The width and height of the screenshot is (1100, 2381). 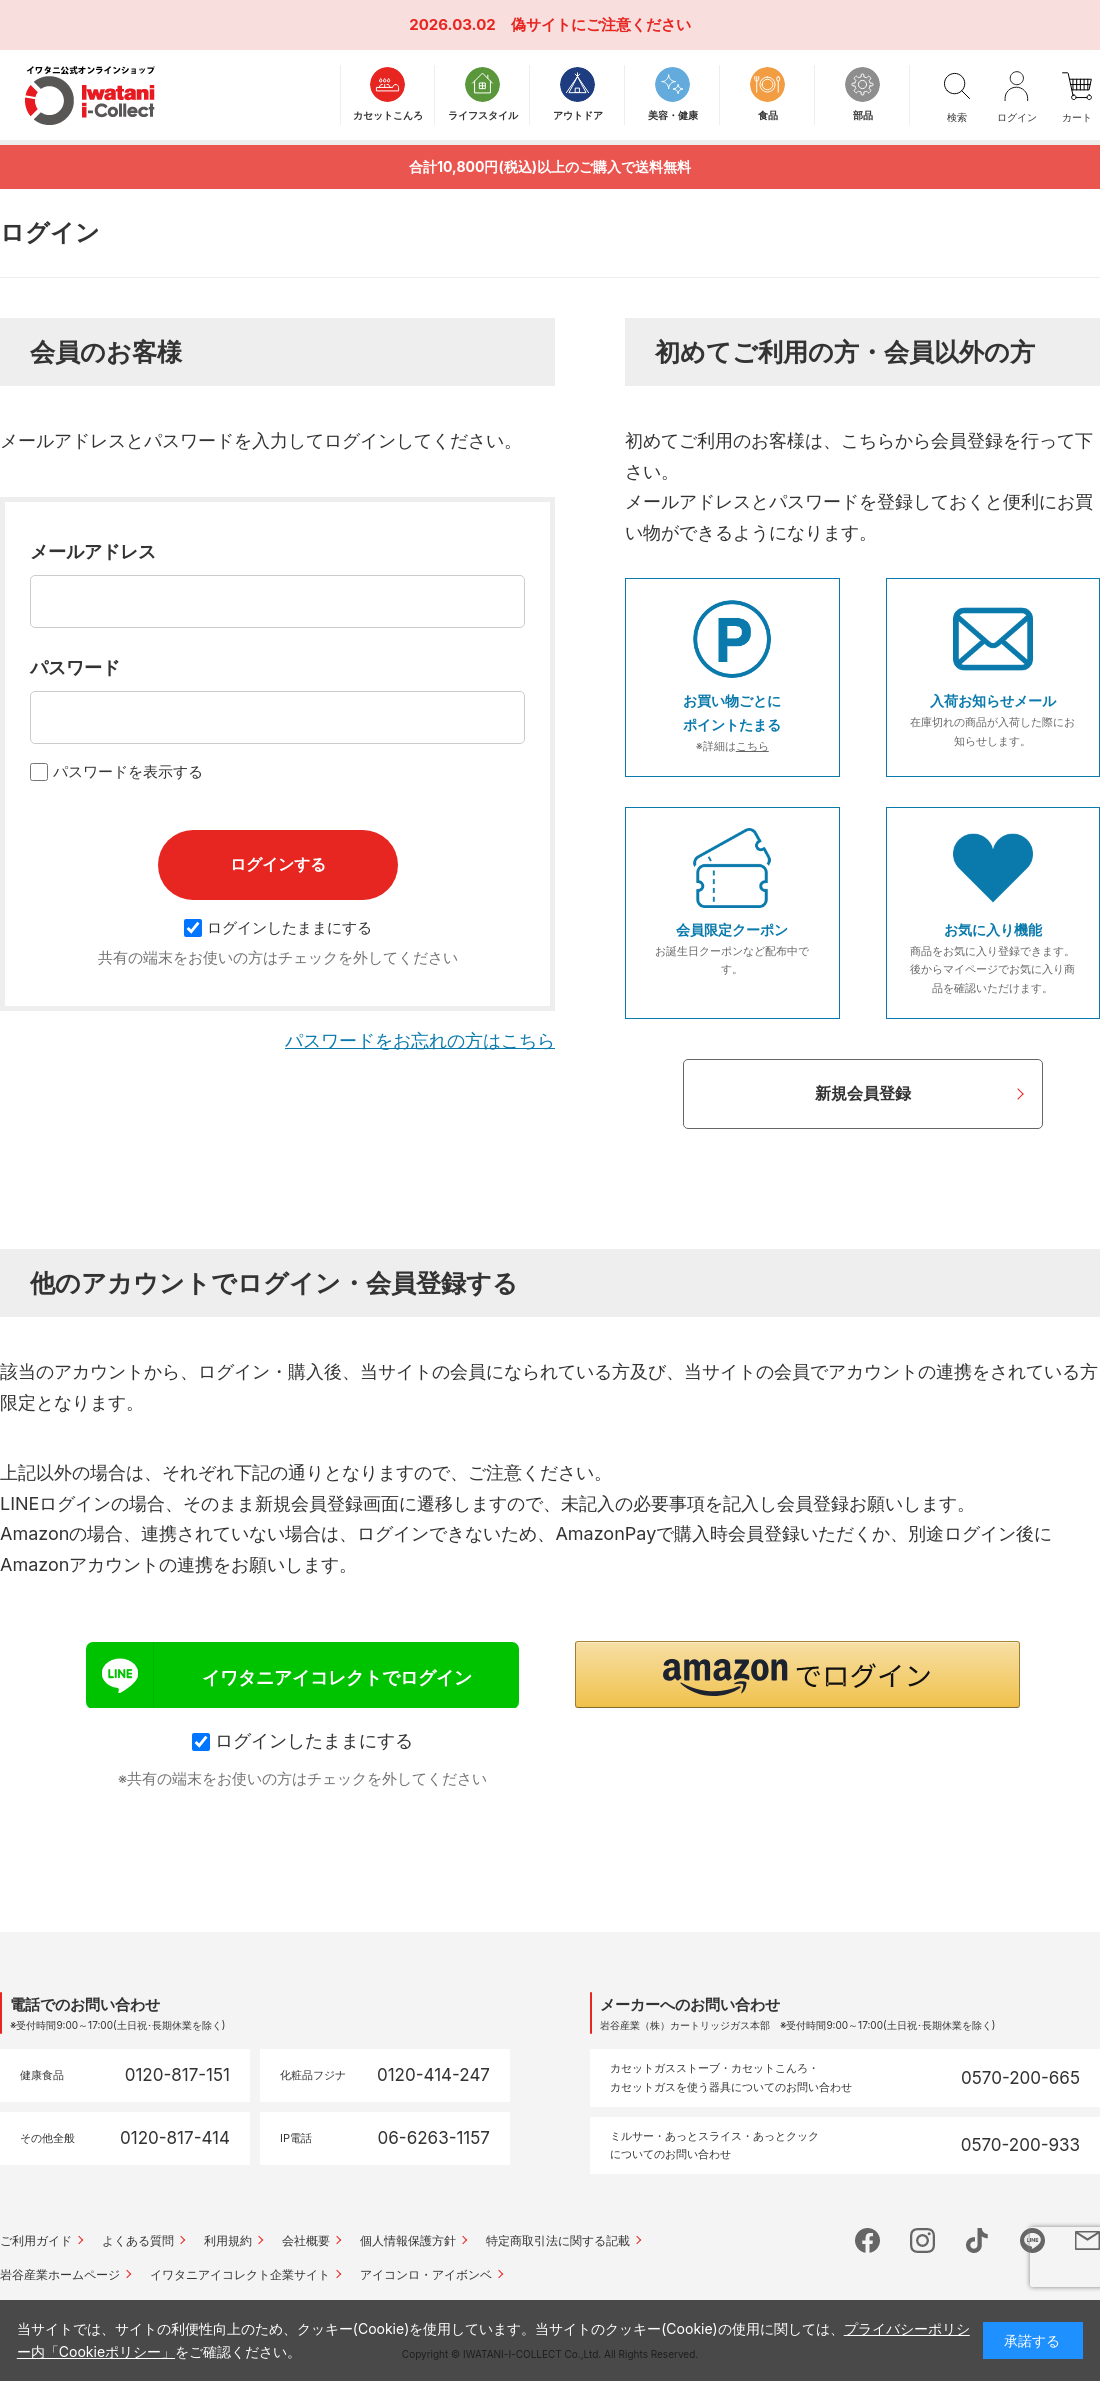 What do you see at coordinates (228, 2240) in the screenshot?
I see `利用規約` at bounding box center [228, 2240].